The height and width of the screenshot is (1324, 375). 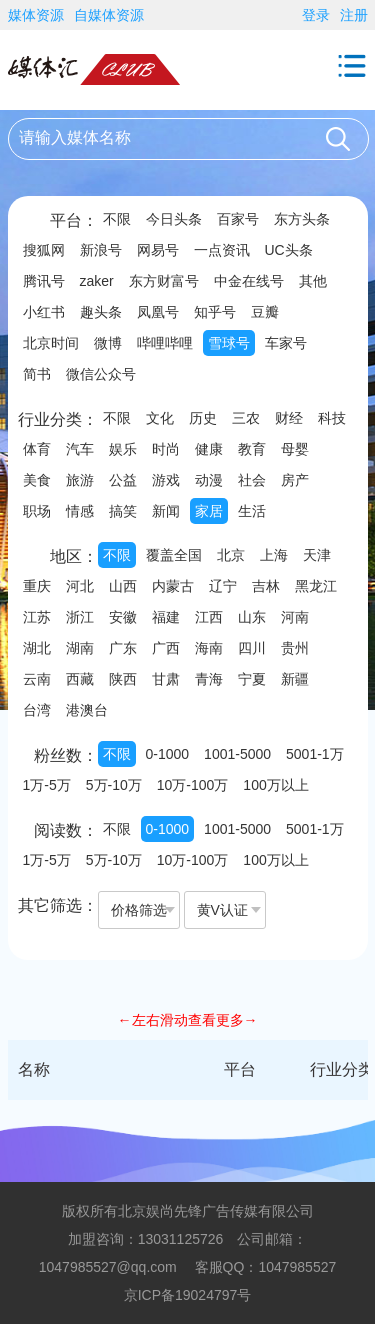 I want to click on 社会, so click(x=252, y=480).